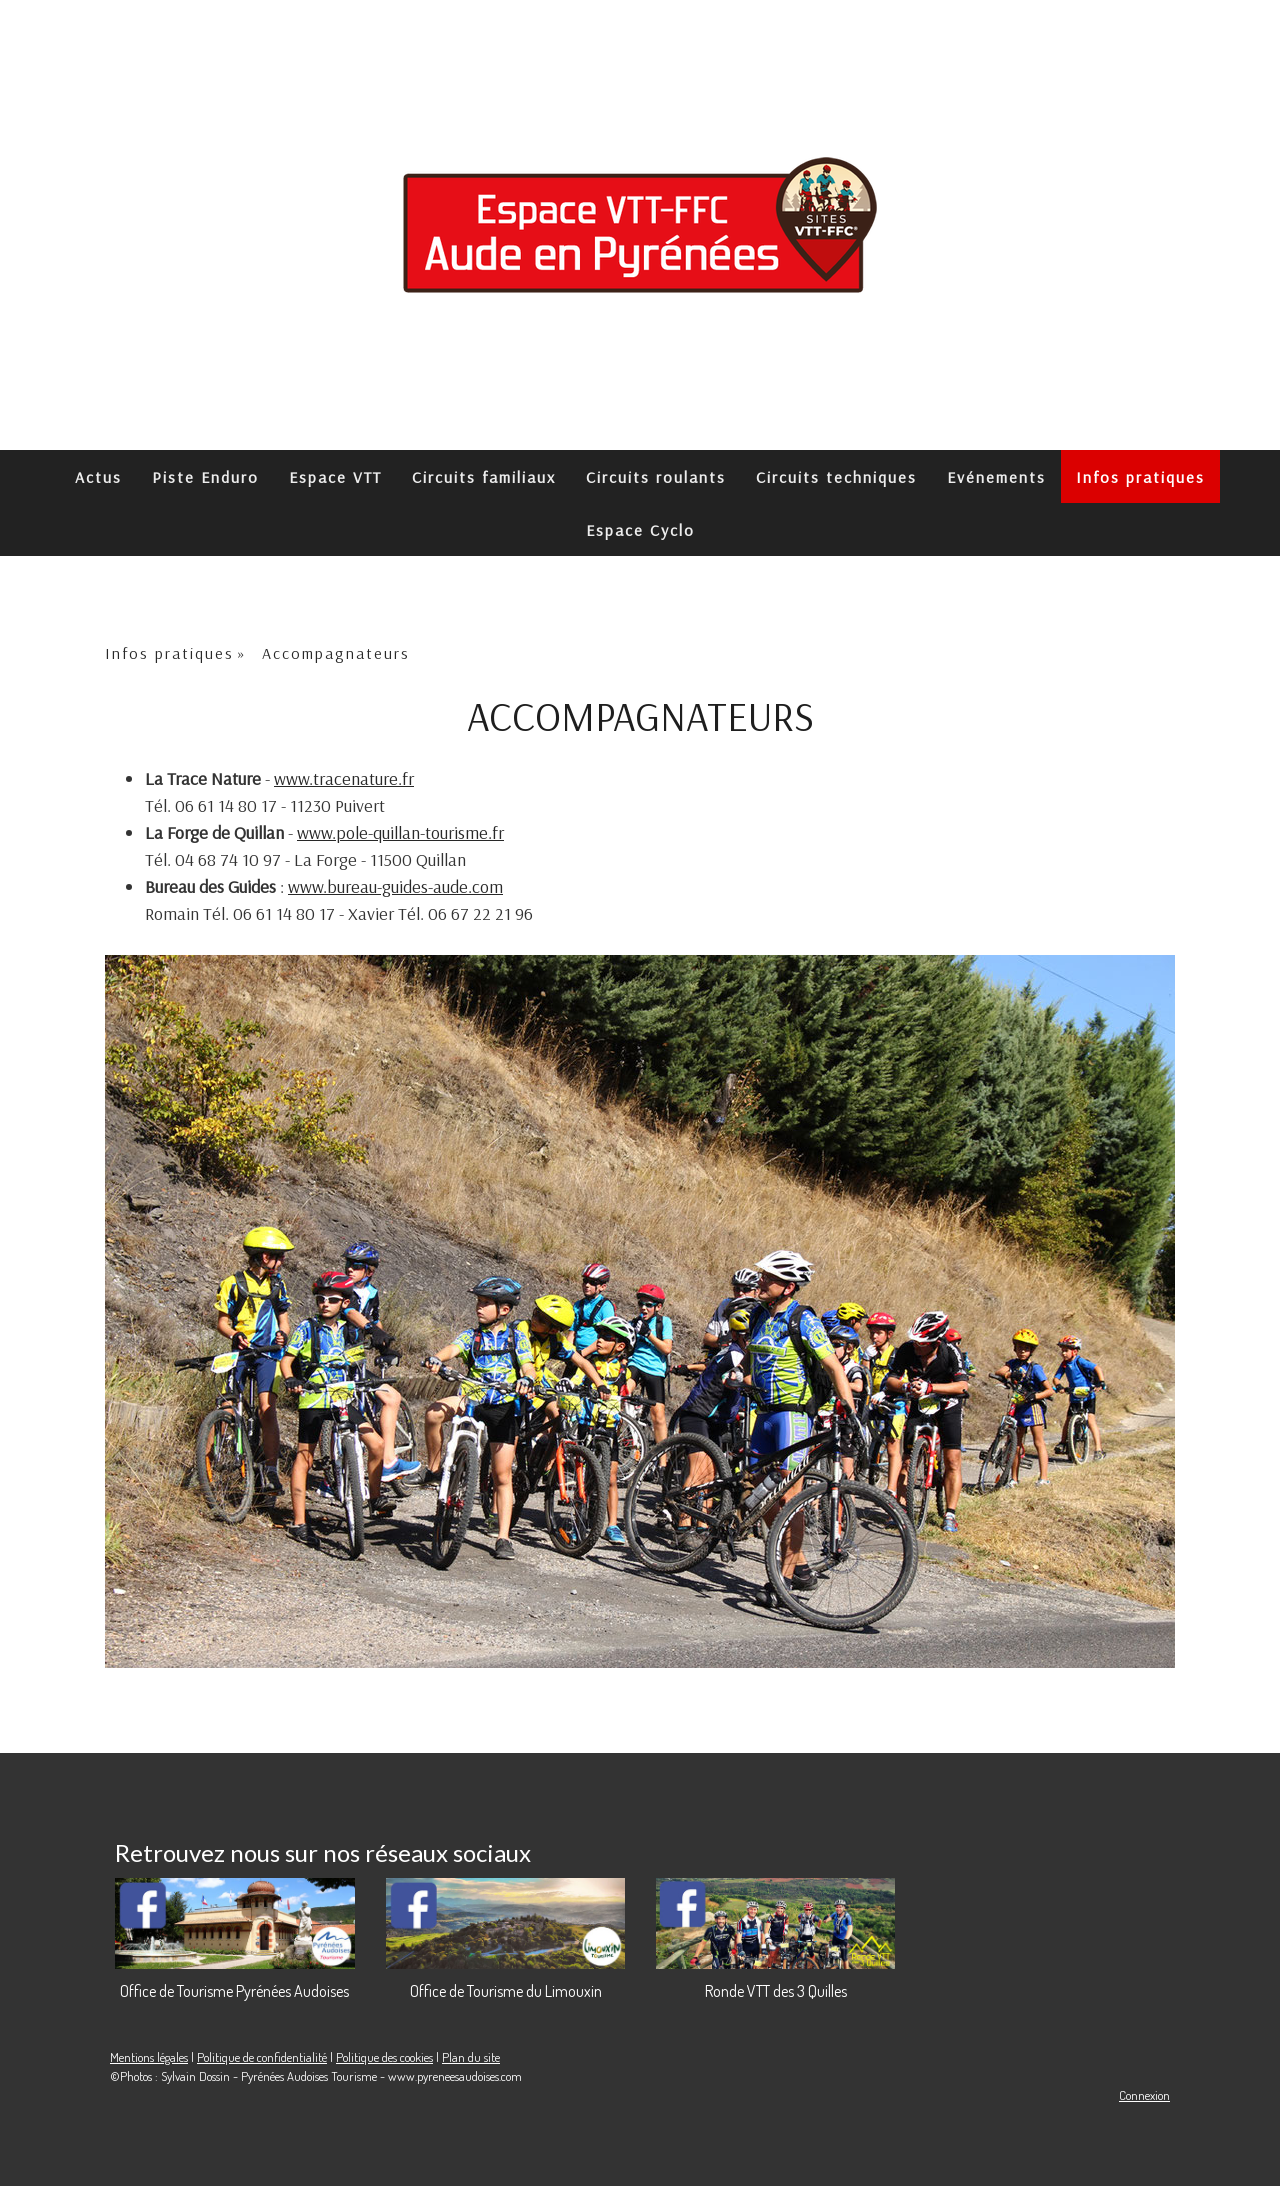 The width and height of the screenshot is (1280, 2186). I want to click on Mentions légales, so click(149, 2057).